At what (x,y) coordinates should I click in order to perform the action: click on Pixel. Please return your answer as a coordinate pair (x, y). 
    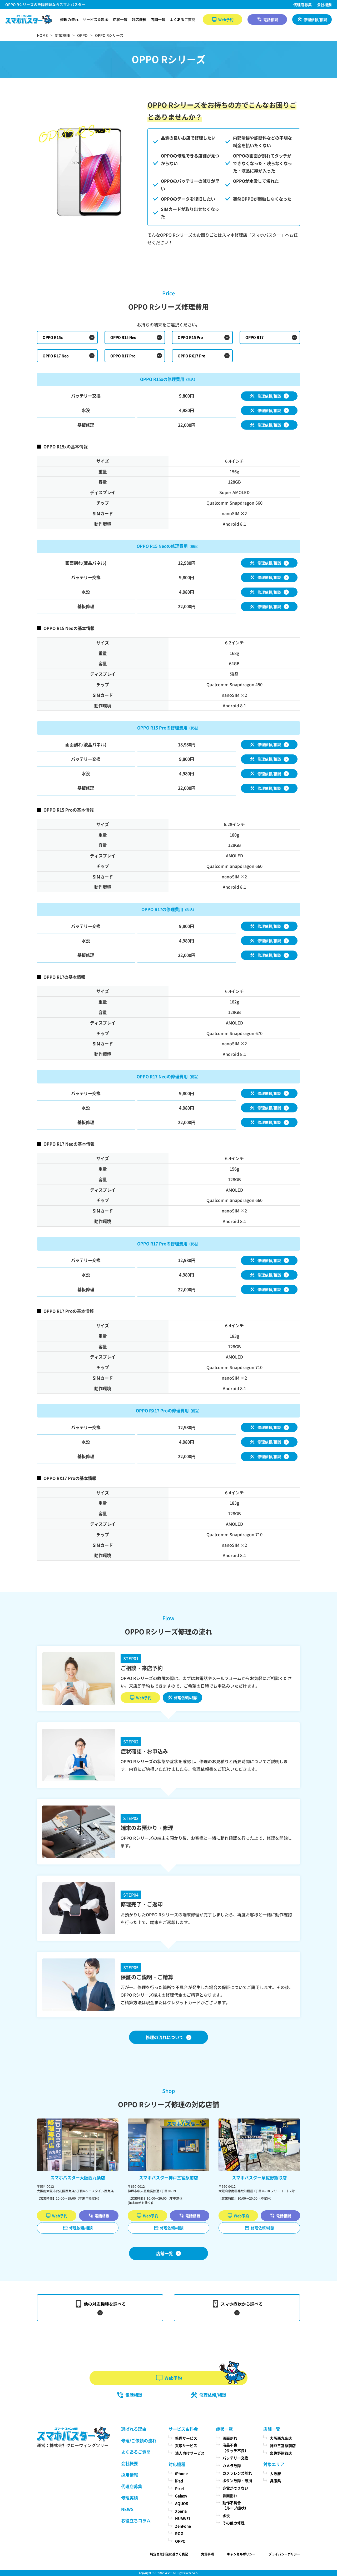
    Looking at the image, I should click on (179, 2488).